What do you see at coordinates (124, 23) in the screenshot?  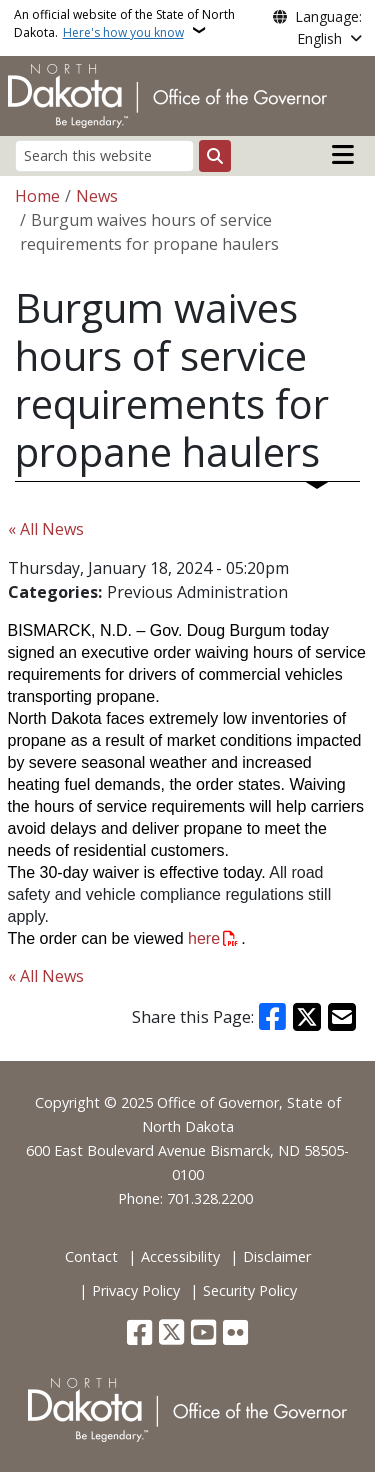 I see `An official website of the State of North Dakota.` at bounding box center [124, 23].